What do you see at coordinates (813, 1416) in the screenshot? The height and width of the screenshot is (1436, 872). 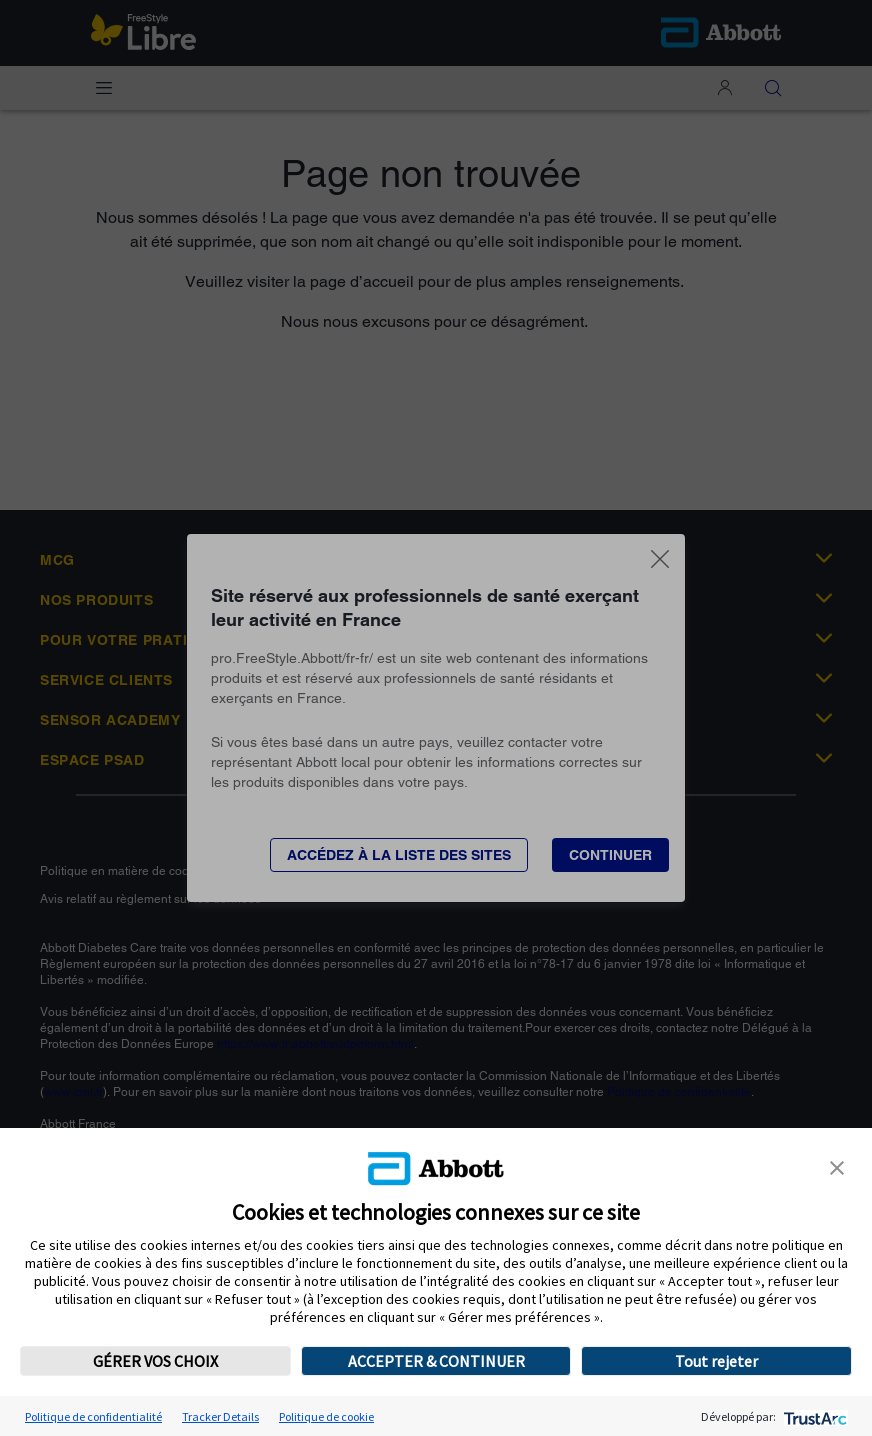 I see `[trustarc]` at bounding box center [813, 1416].